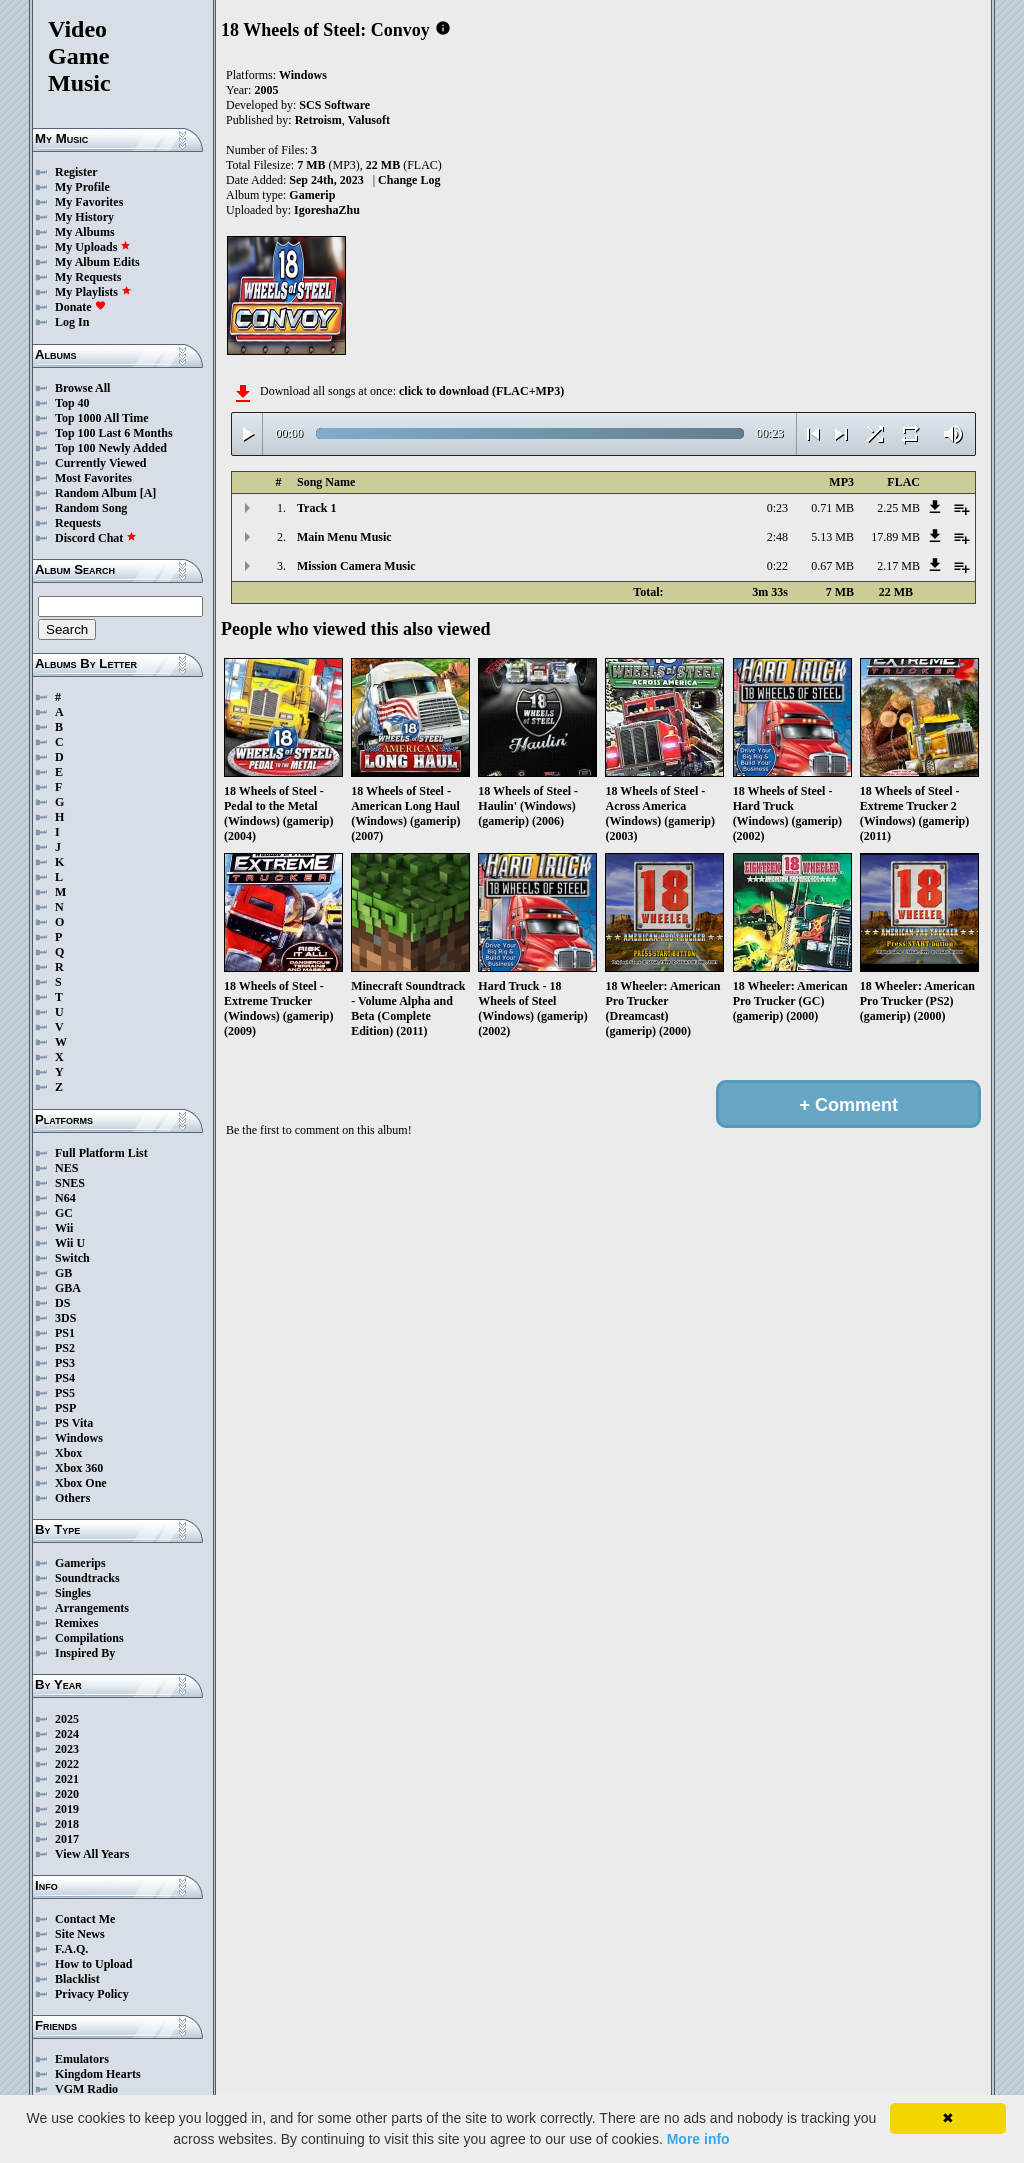 The height and width of the screenshot is (2163, 1024). I want to click on Kingdom Hearts, so click(98, 2074).